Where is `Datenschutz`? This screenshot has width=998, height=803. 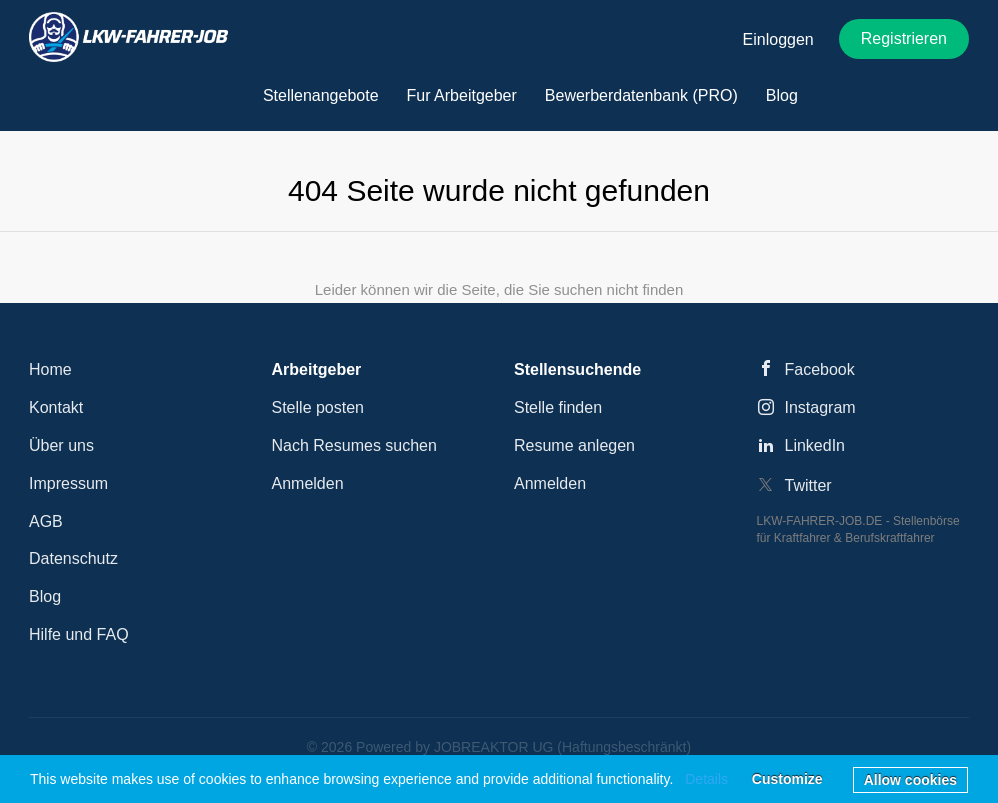 Datenschutz is located at coordinates (73, 558).